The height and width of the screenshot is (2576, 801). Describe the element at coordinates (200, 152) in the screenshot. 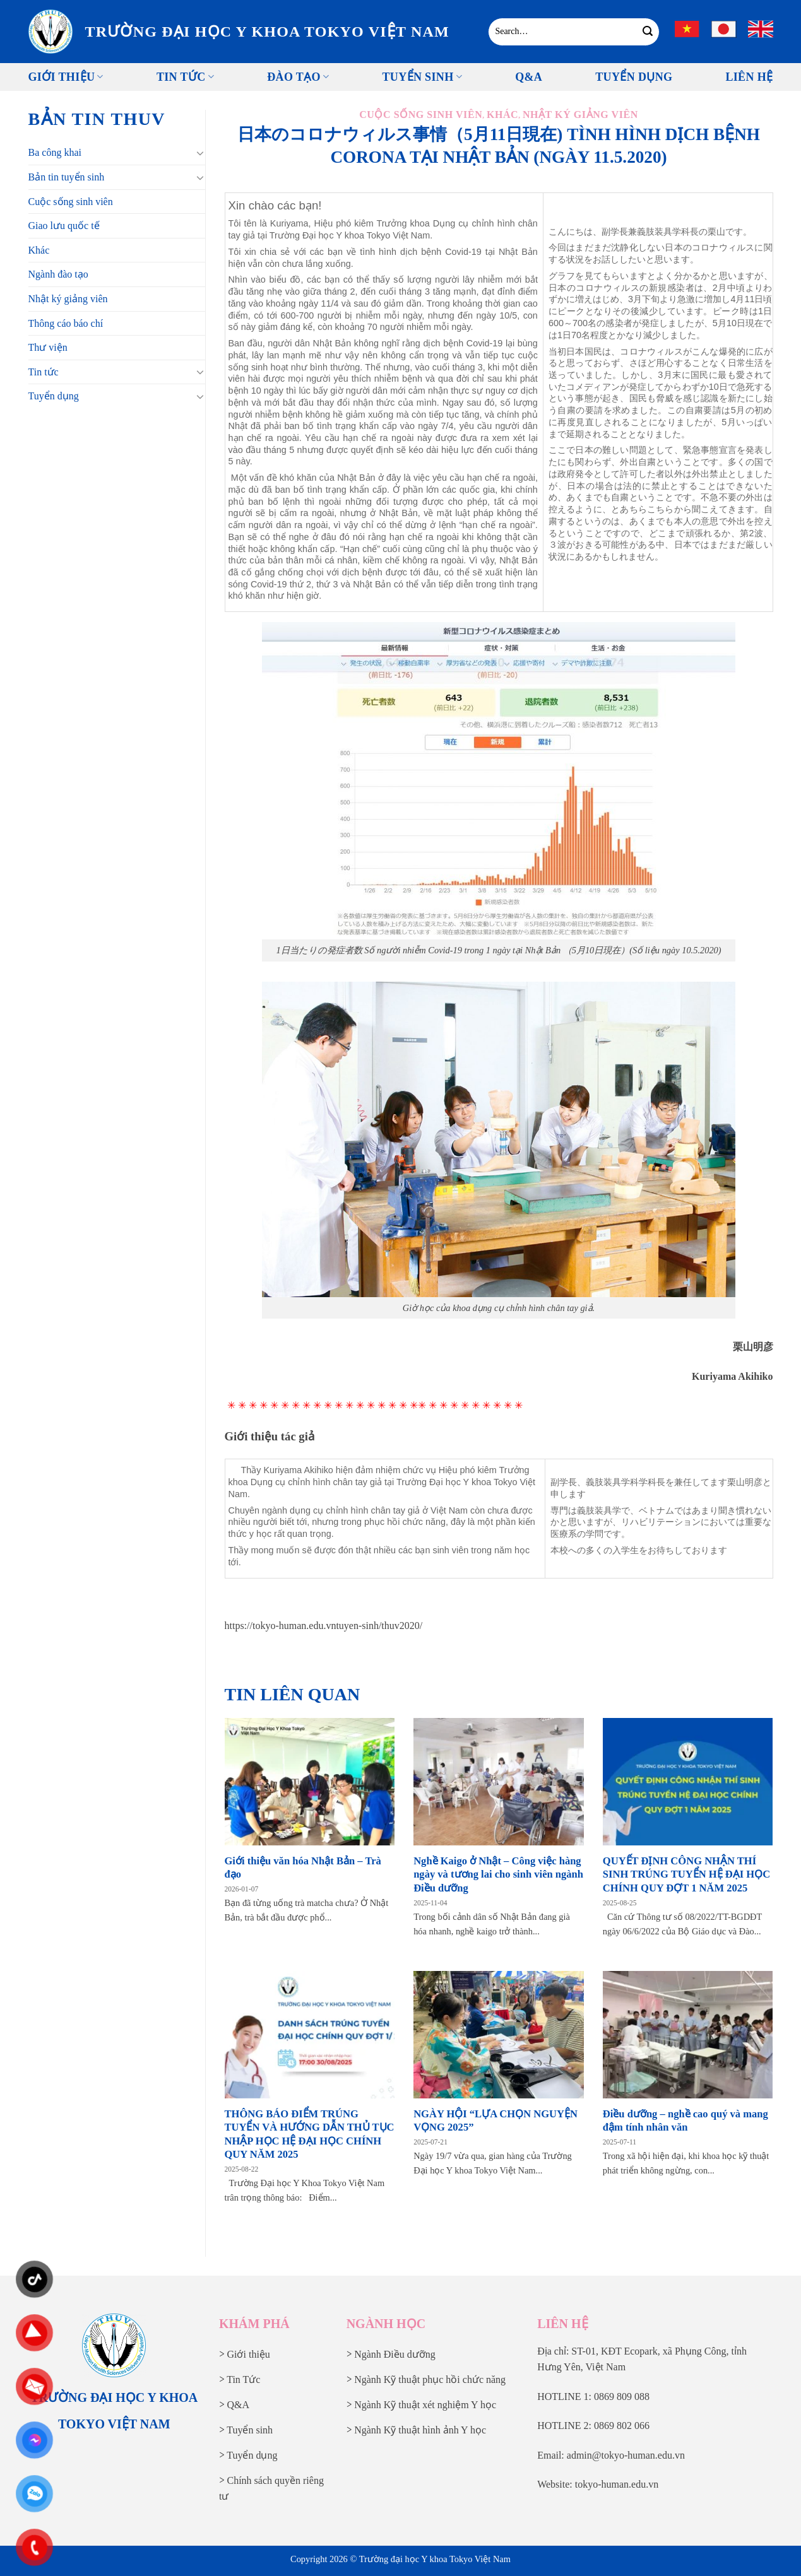

I see `[Chuyển đổi]` at that location.